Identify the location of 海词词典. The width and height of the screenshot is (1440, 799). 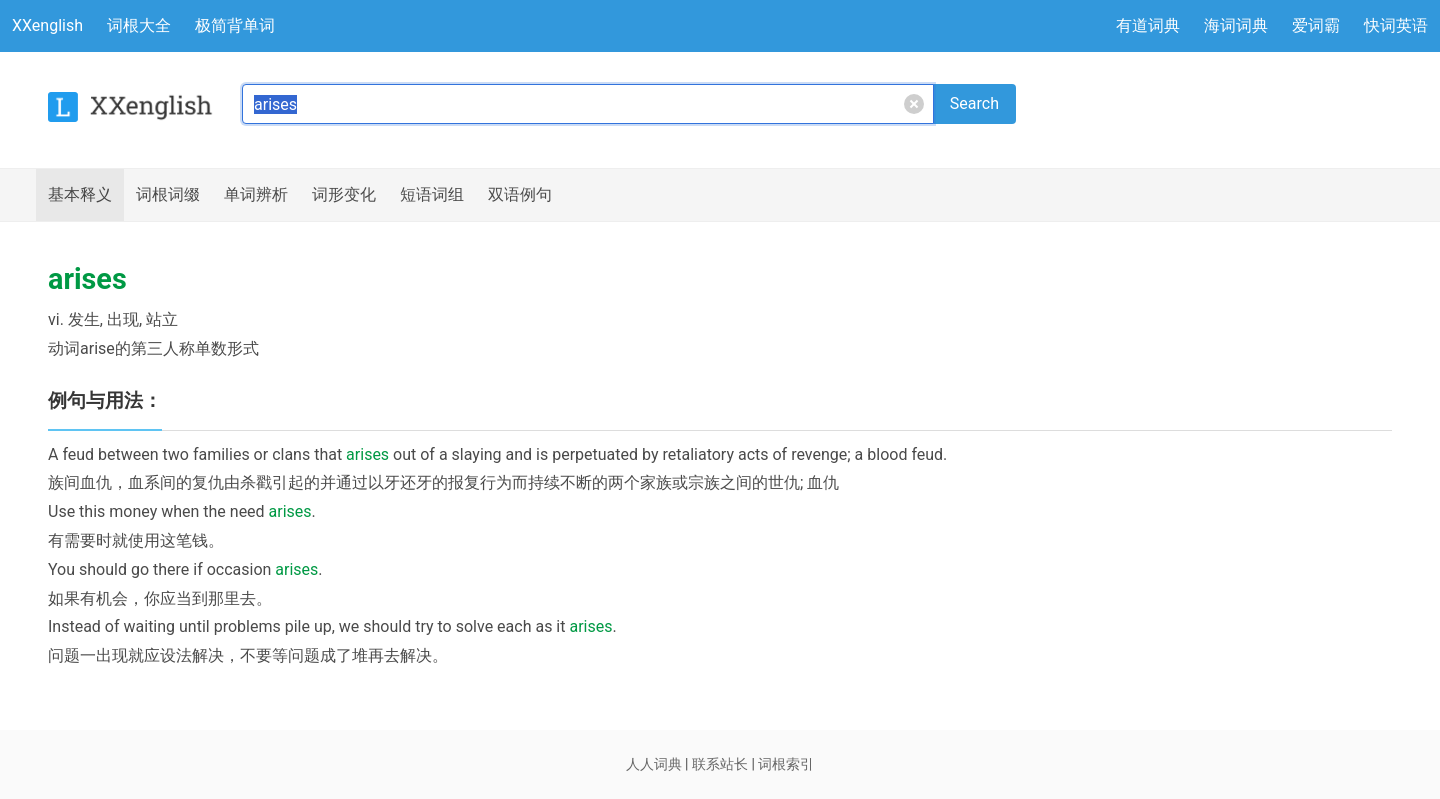
(1236, 25).